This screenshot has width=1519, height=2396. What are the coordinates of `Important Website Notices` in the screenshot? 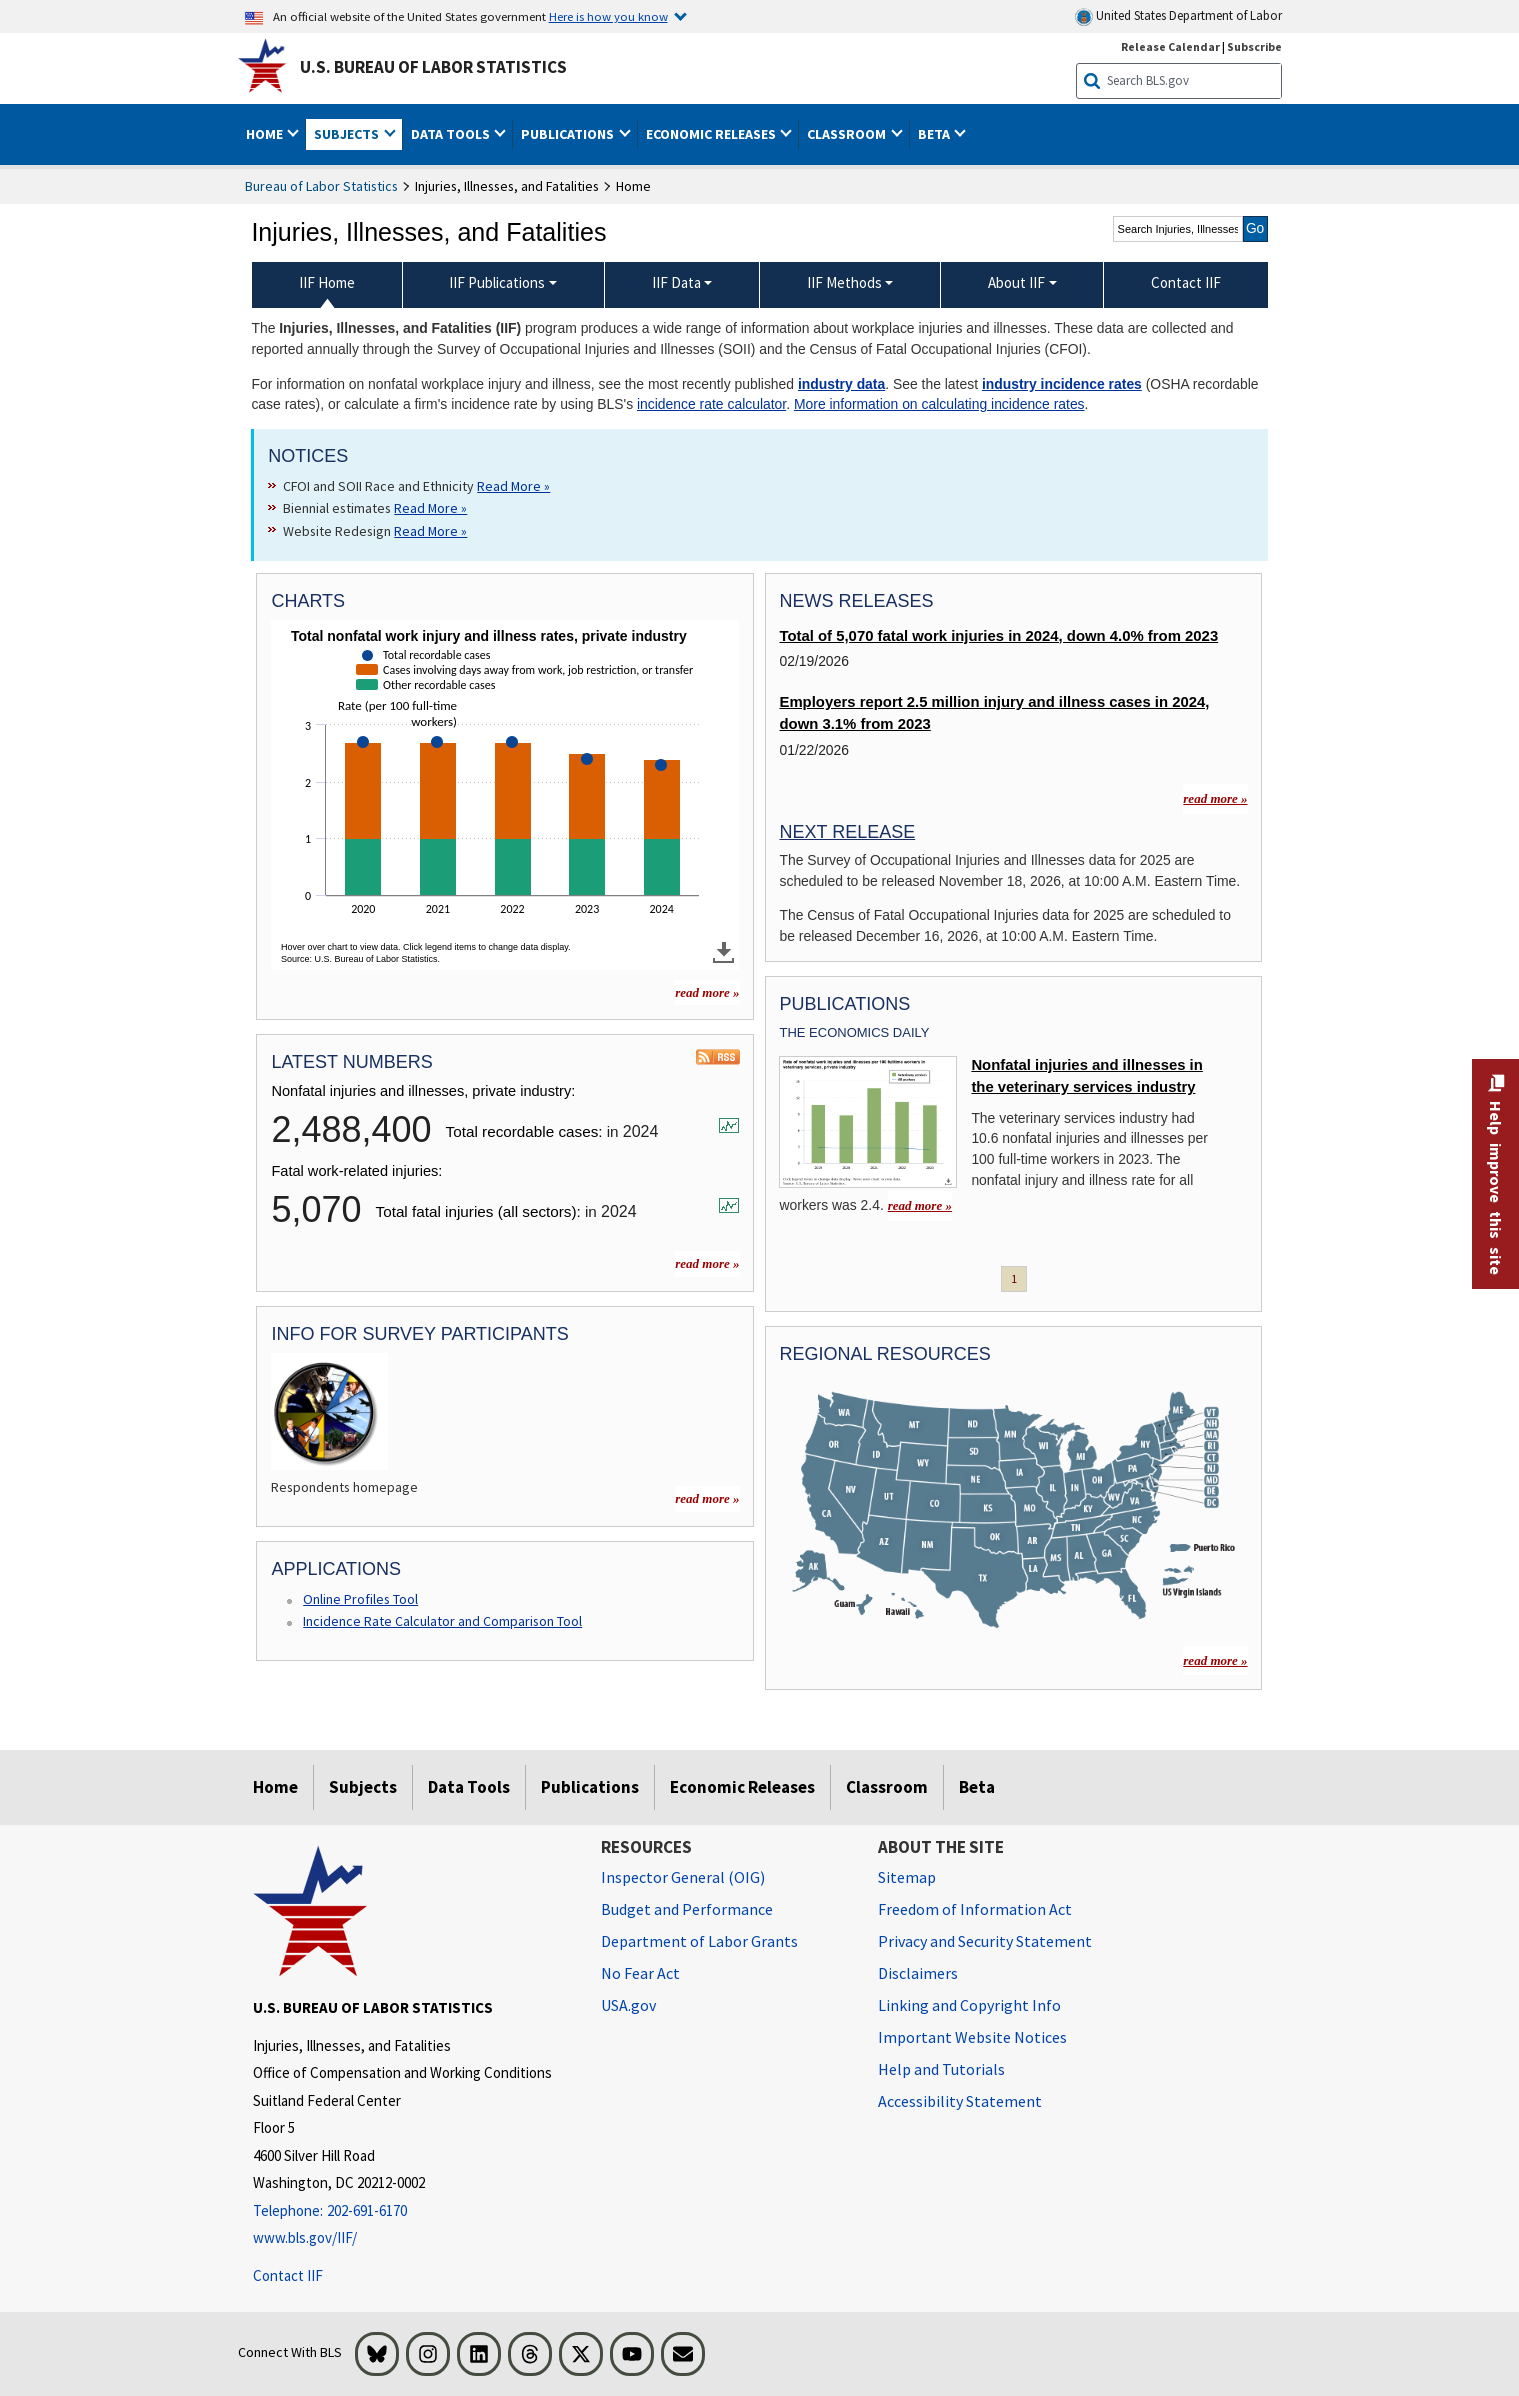 It's located at (972, 2037).